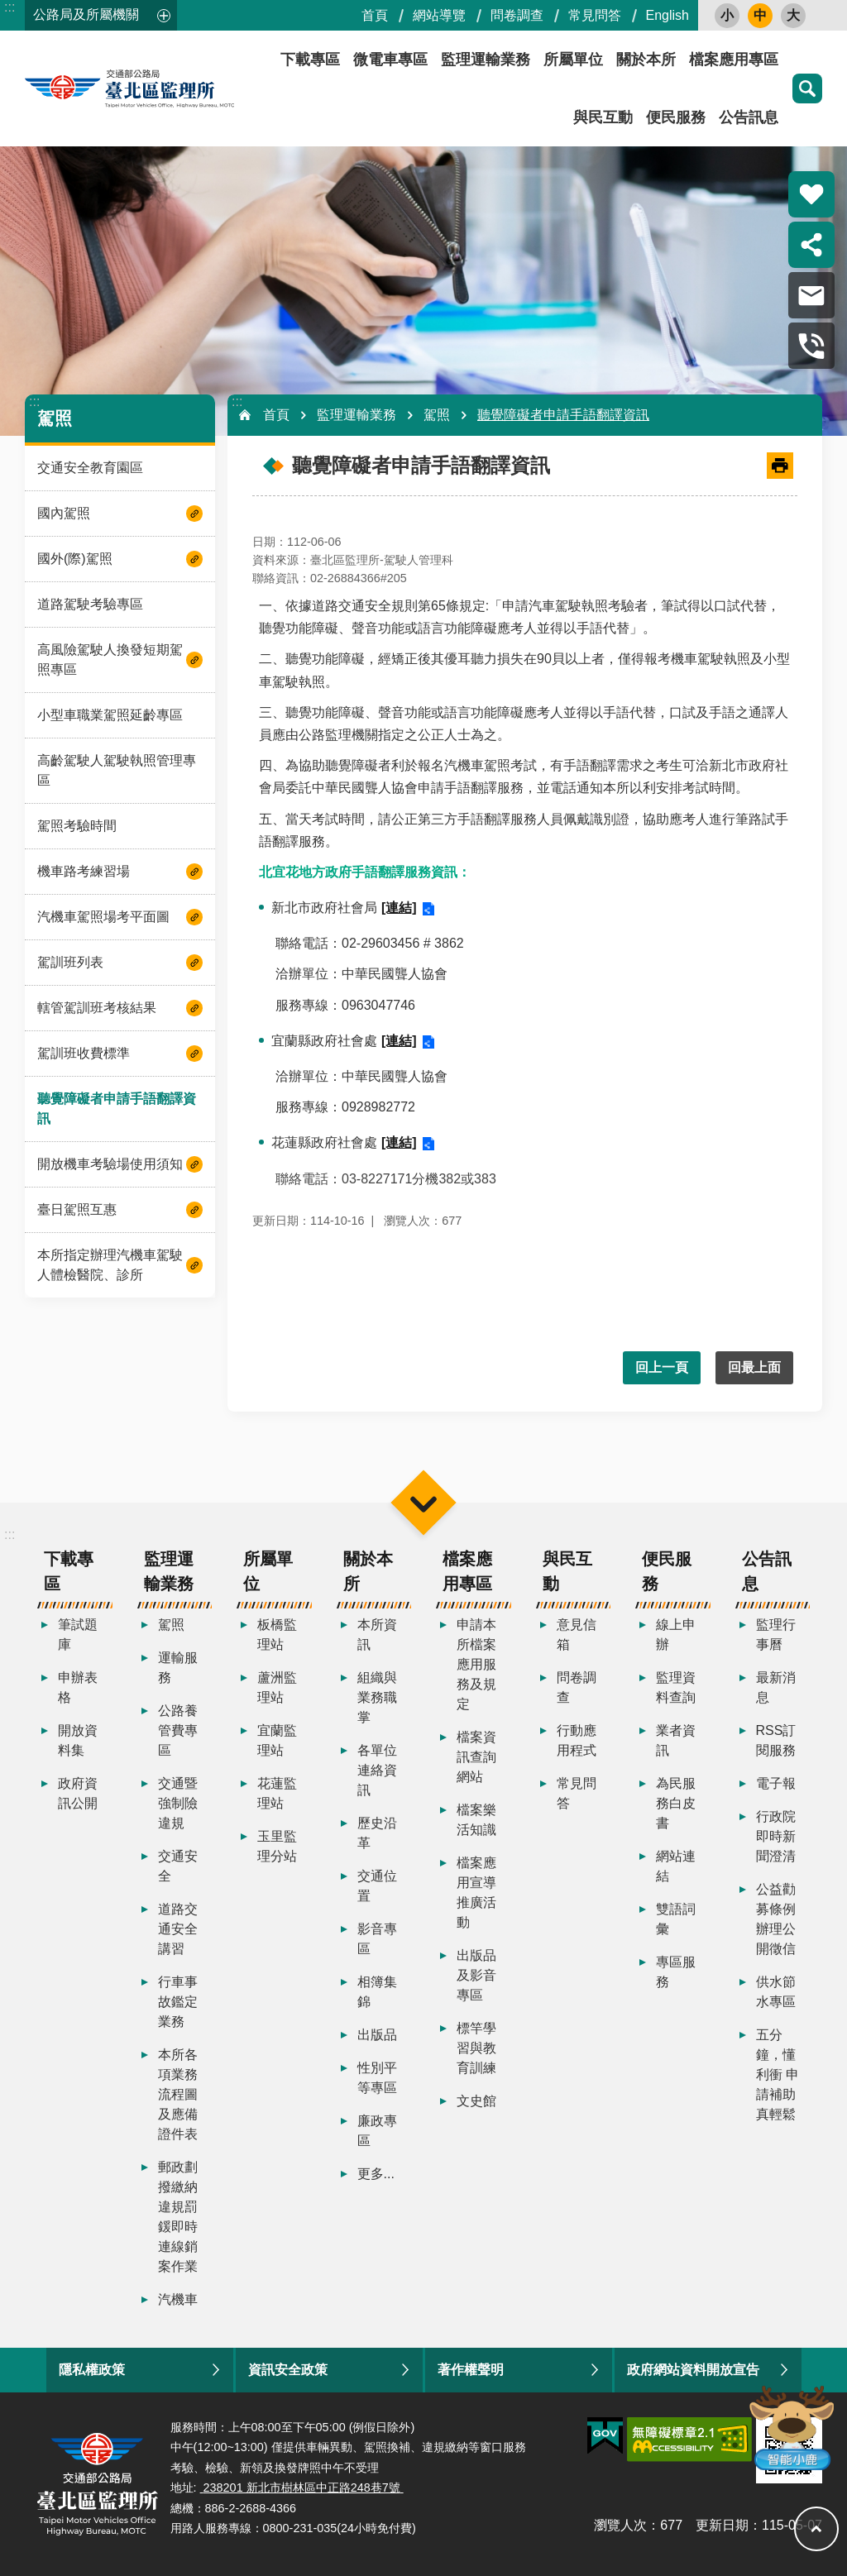  What do you see at coordinates (471, 2370) in the screenshot?
I see `著作權聲明` at bounding box center [471, 2370].